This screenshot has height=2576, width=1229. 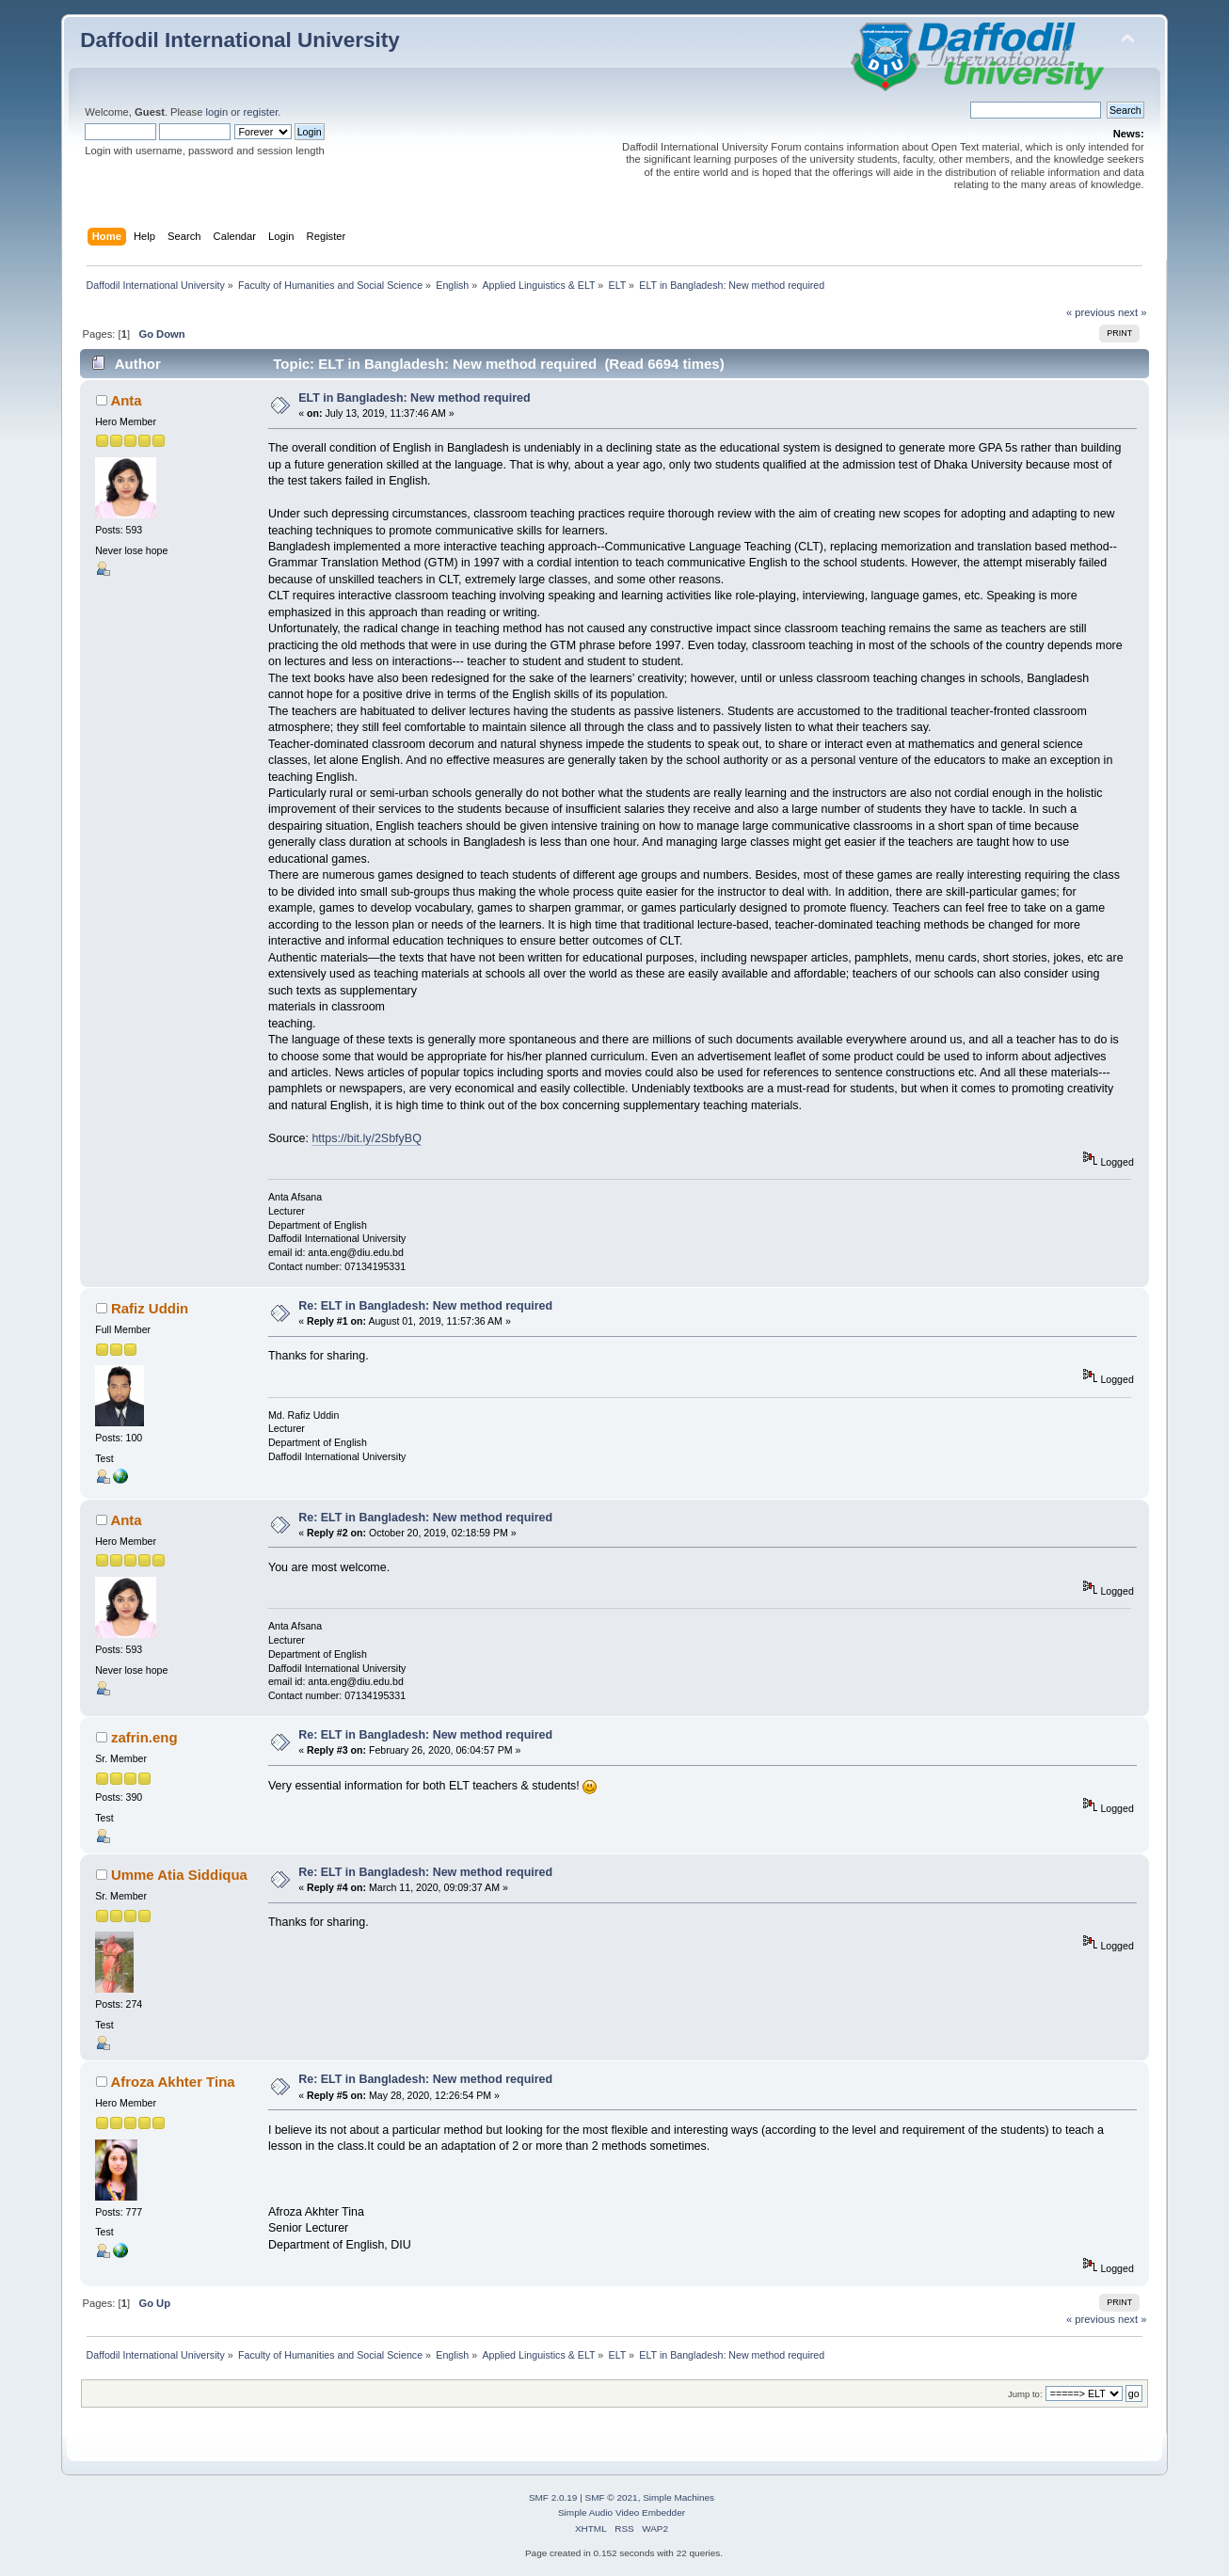 I want to click on zafrin.eng, so click(x=144, y=1737).